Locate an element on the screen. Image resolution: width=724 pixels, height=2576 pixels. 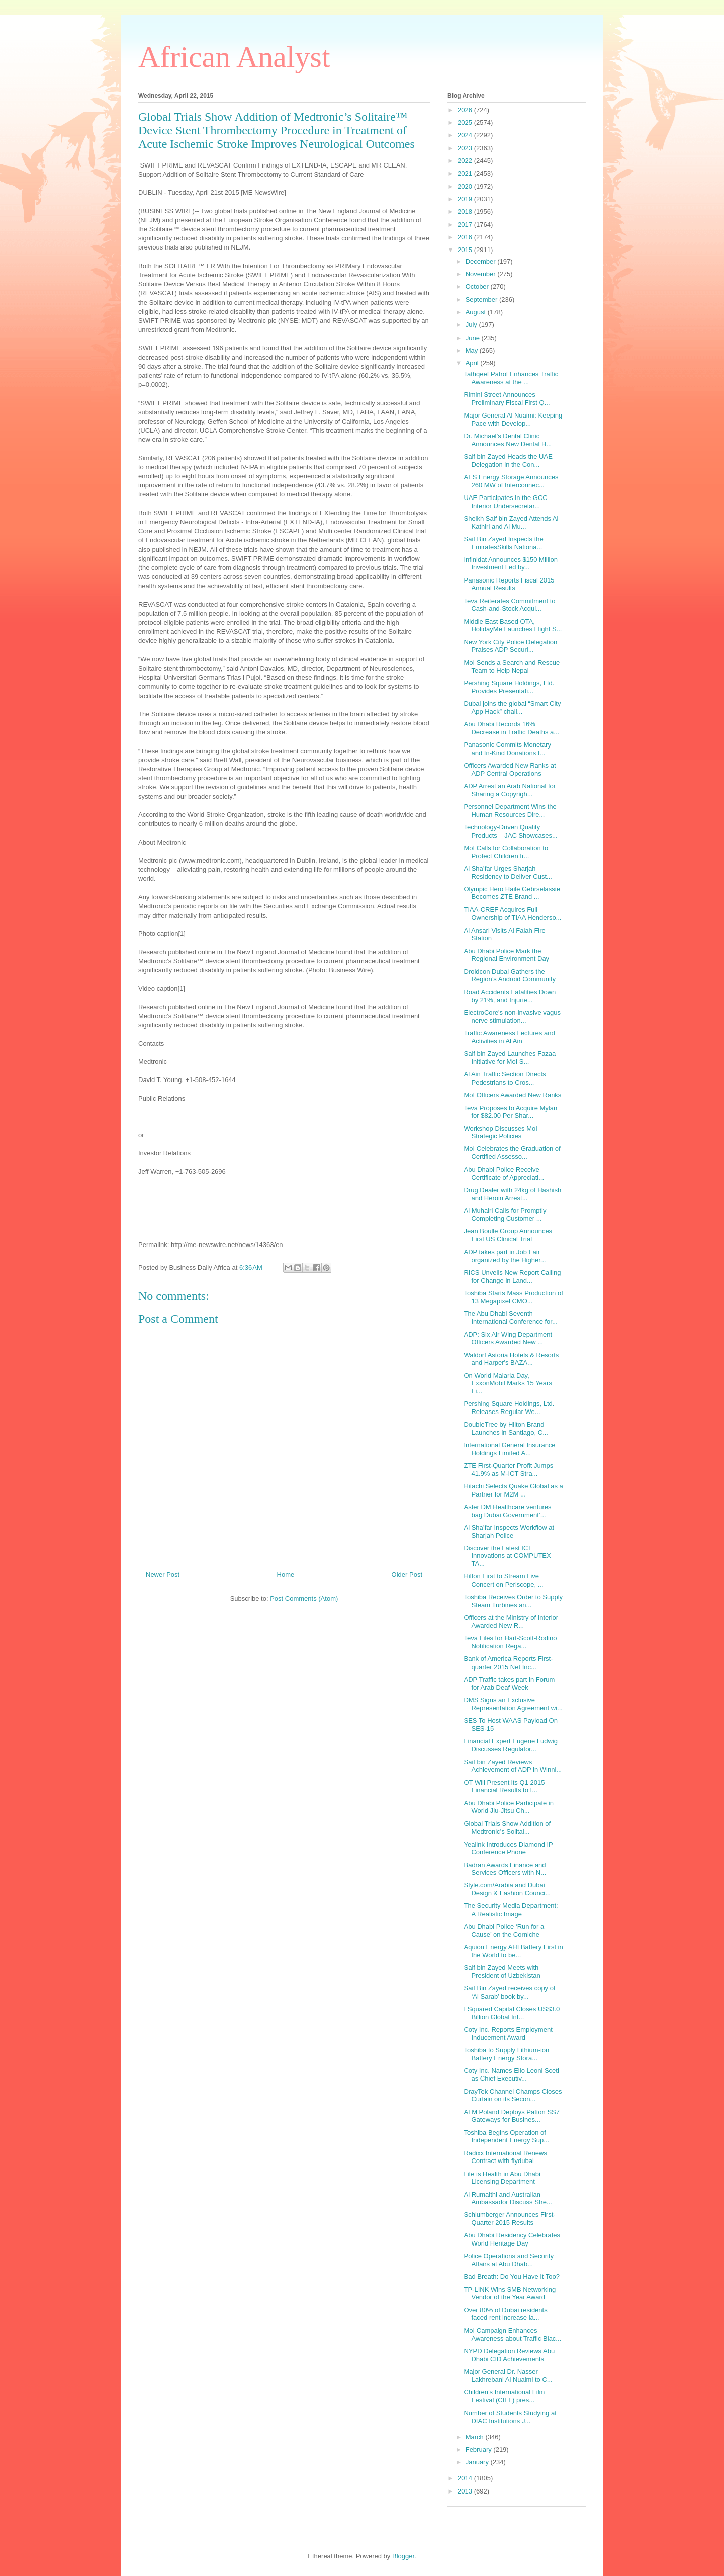
DrayTek Channel Champs Closes Curtain on its Secon... is located at coordinates (513, 2095).